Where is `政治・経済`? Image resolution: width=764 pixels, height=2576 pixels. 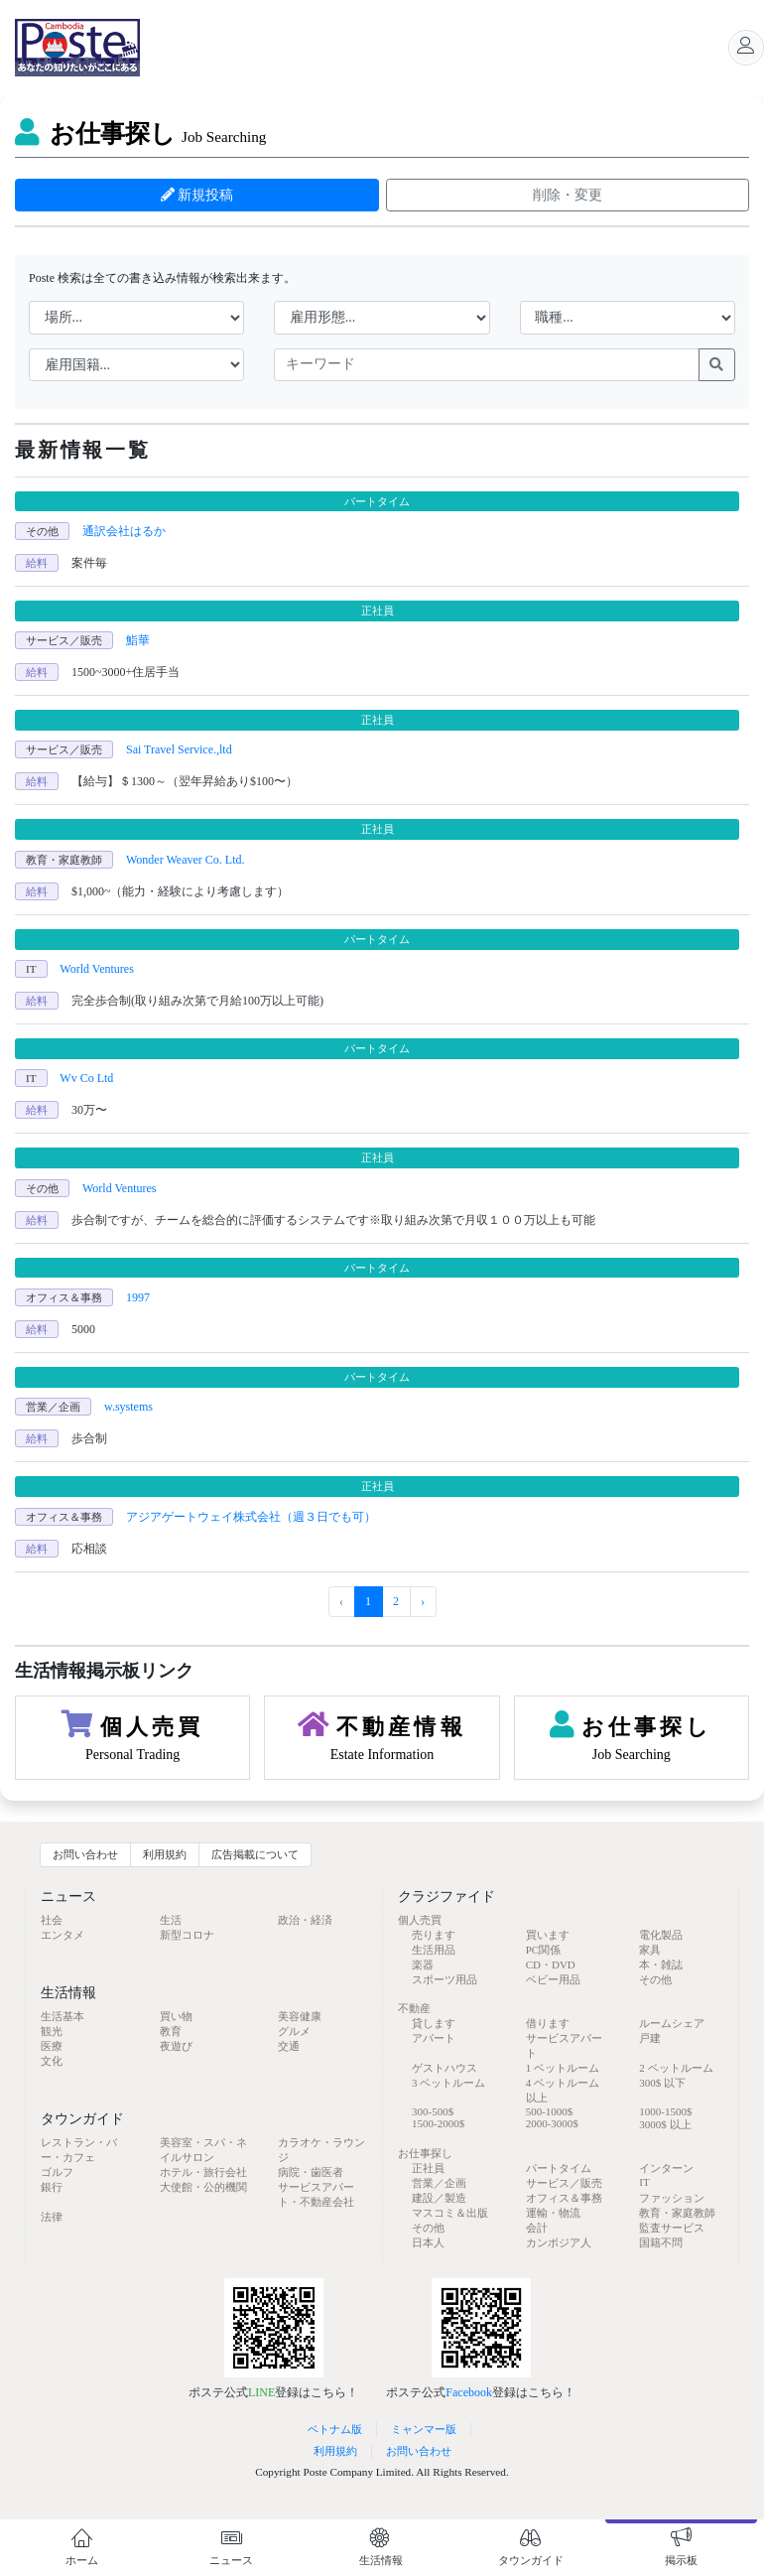
政治・経済 is located at coordinates (305, 1920).